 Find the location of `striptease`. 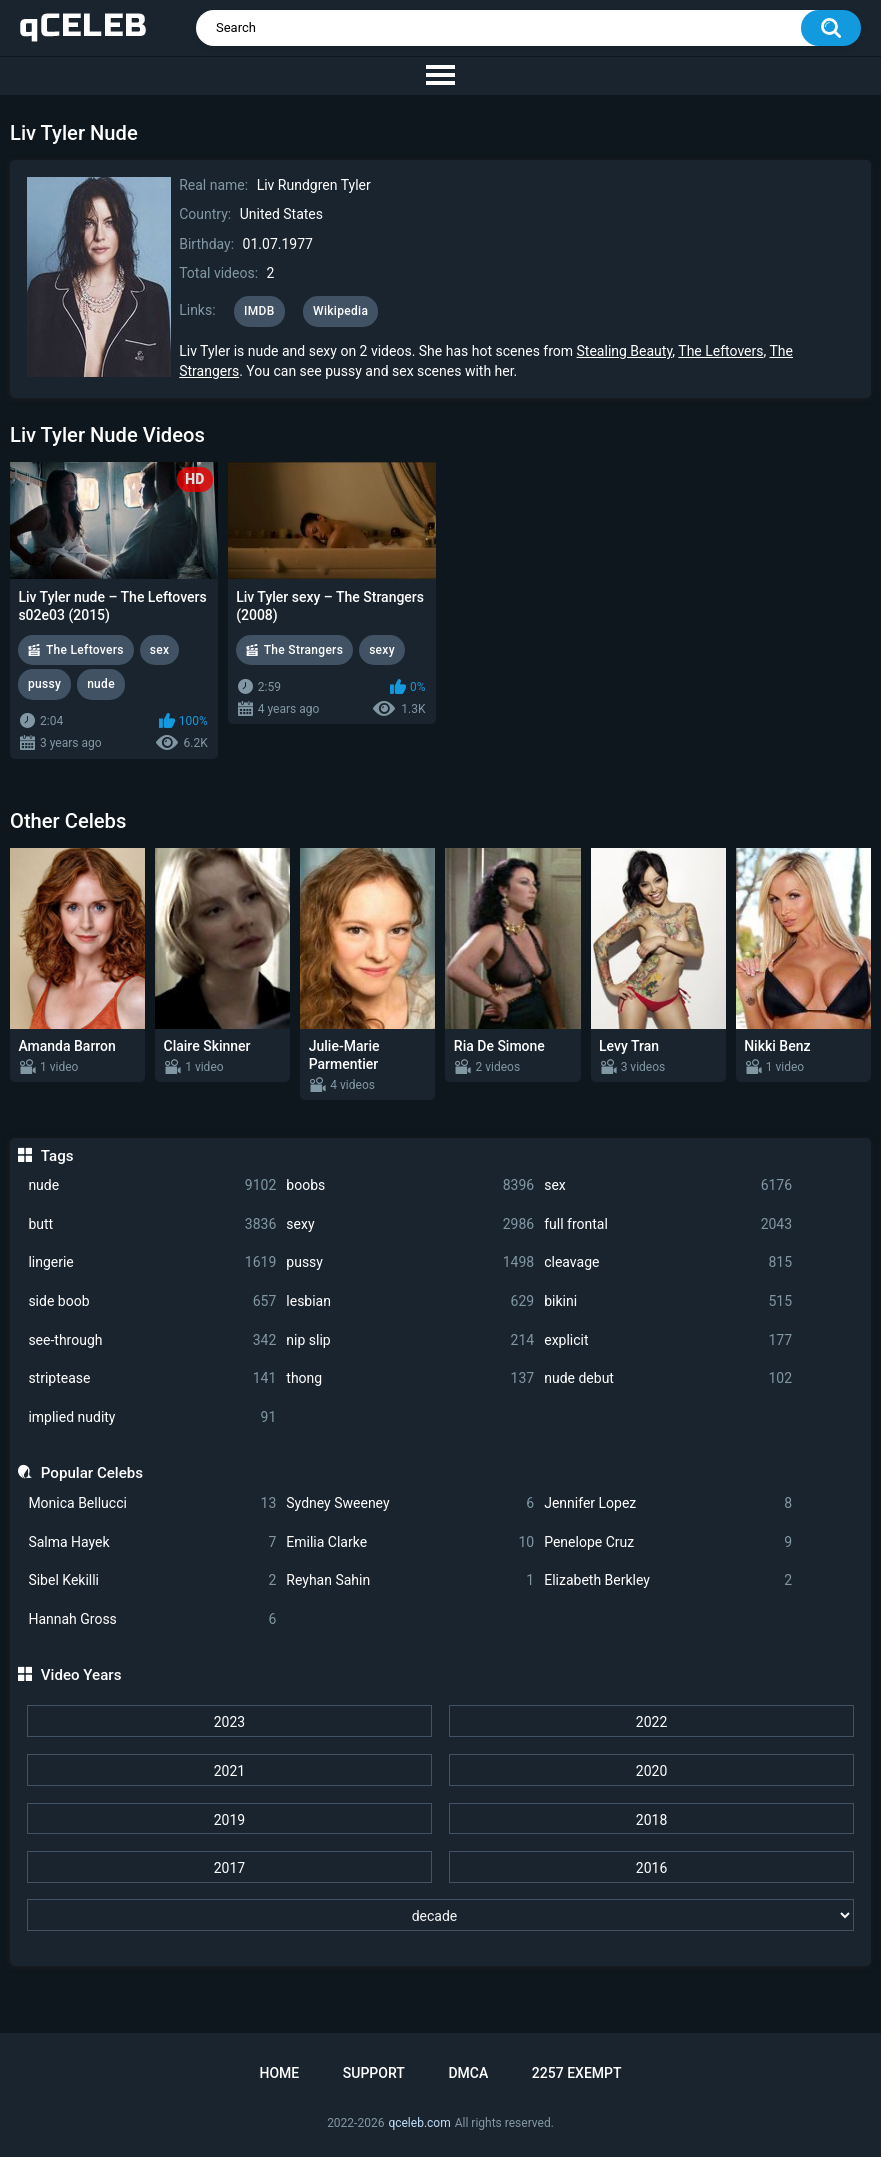

striptease is located at coordinates (152, 1378).